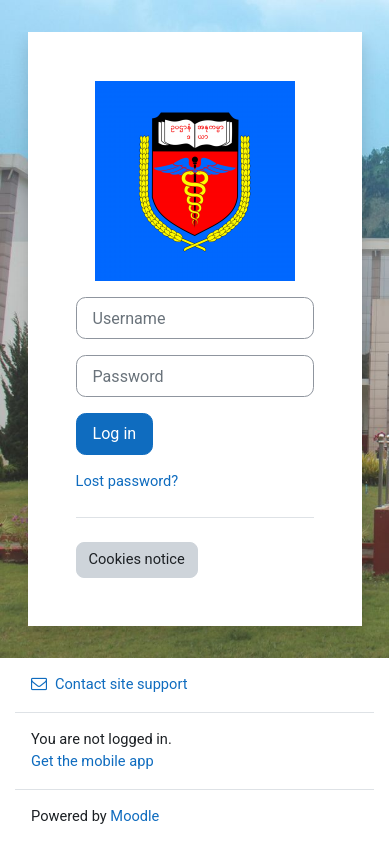 Image resolution: width=389 pixels, height=844 pixels. What do you see at coordinates (109, 684) in the screenshot?
I see `Contact site support` at bounding box center [109, 684].